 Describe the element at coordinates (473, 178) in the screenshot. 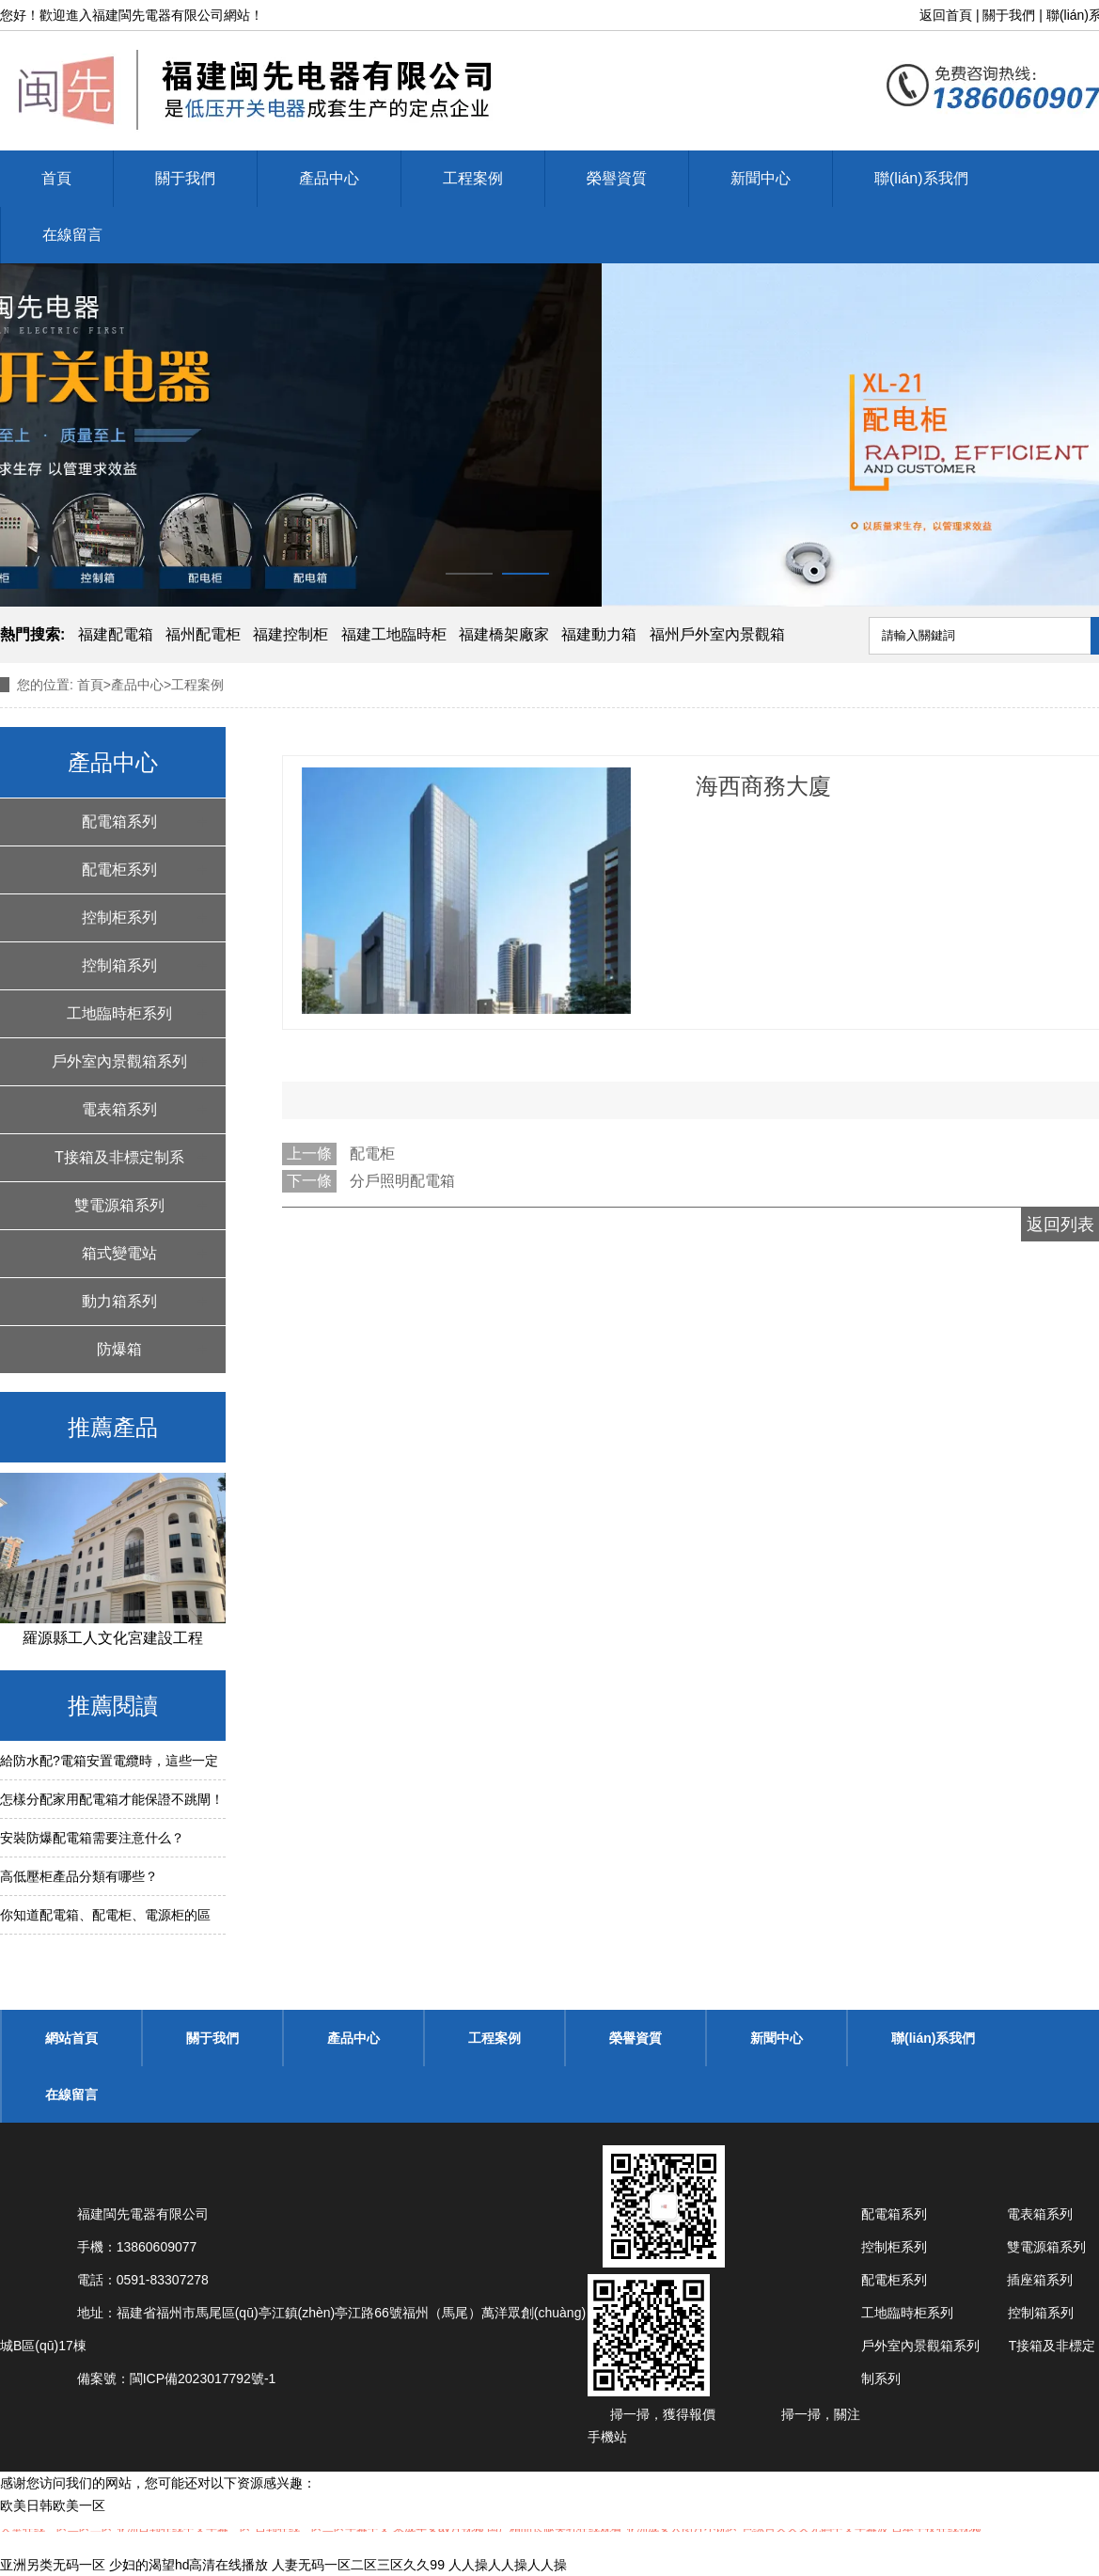

I see `工程案例` at that location.